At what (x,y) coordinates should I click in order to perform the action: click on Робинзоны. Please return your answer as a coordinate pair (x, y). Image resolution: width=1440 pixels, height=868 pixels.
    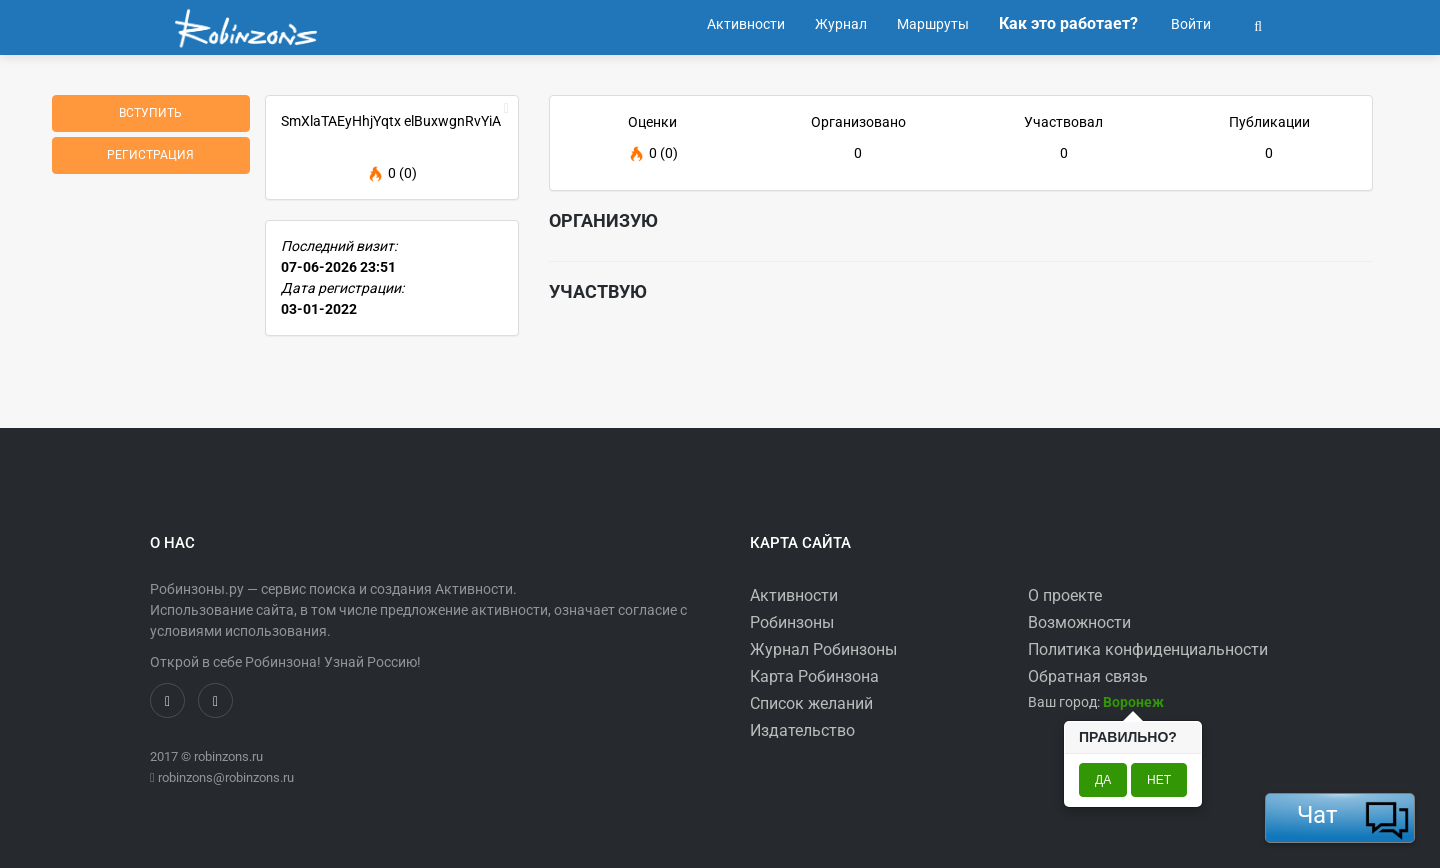
    Looking at the image, I should click on (792, 622).